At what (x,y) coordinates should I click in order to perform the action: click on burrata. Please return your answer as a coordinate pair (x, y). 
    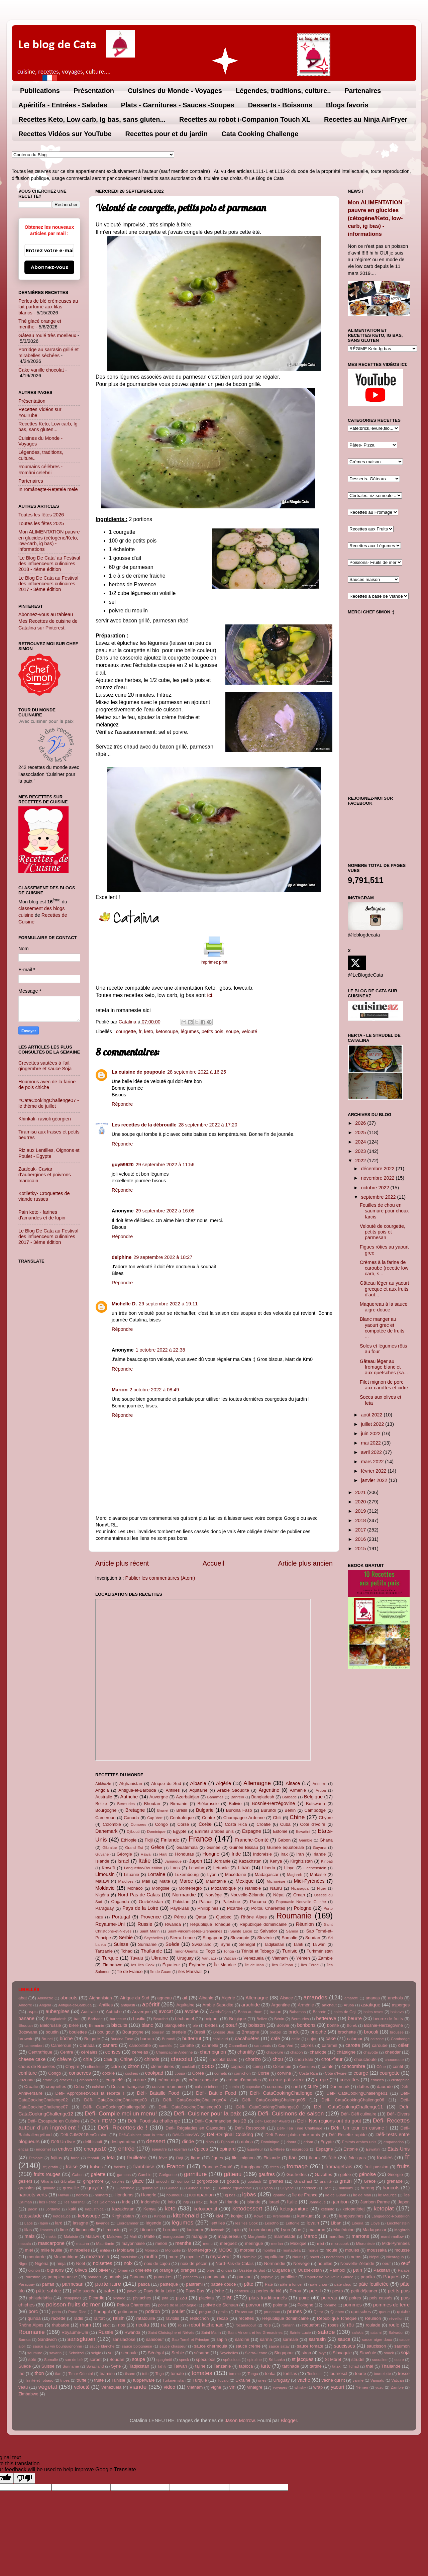
    Looking at the image, I should click on (147, 2038).